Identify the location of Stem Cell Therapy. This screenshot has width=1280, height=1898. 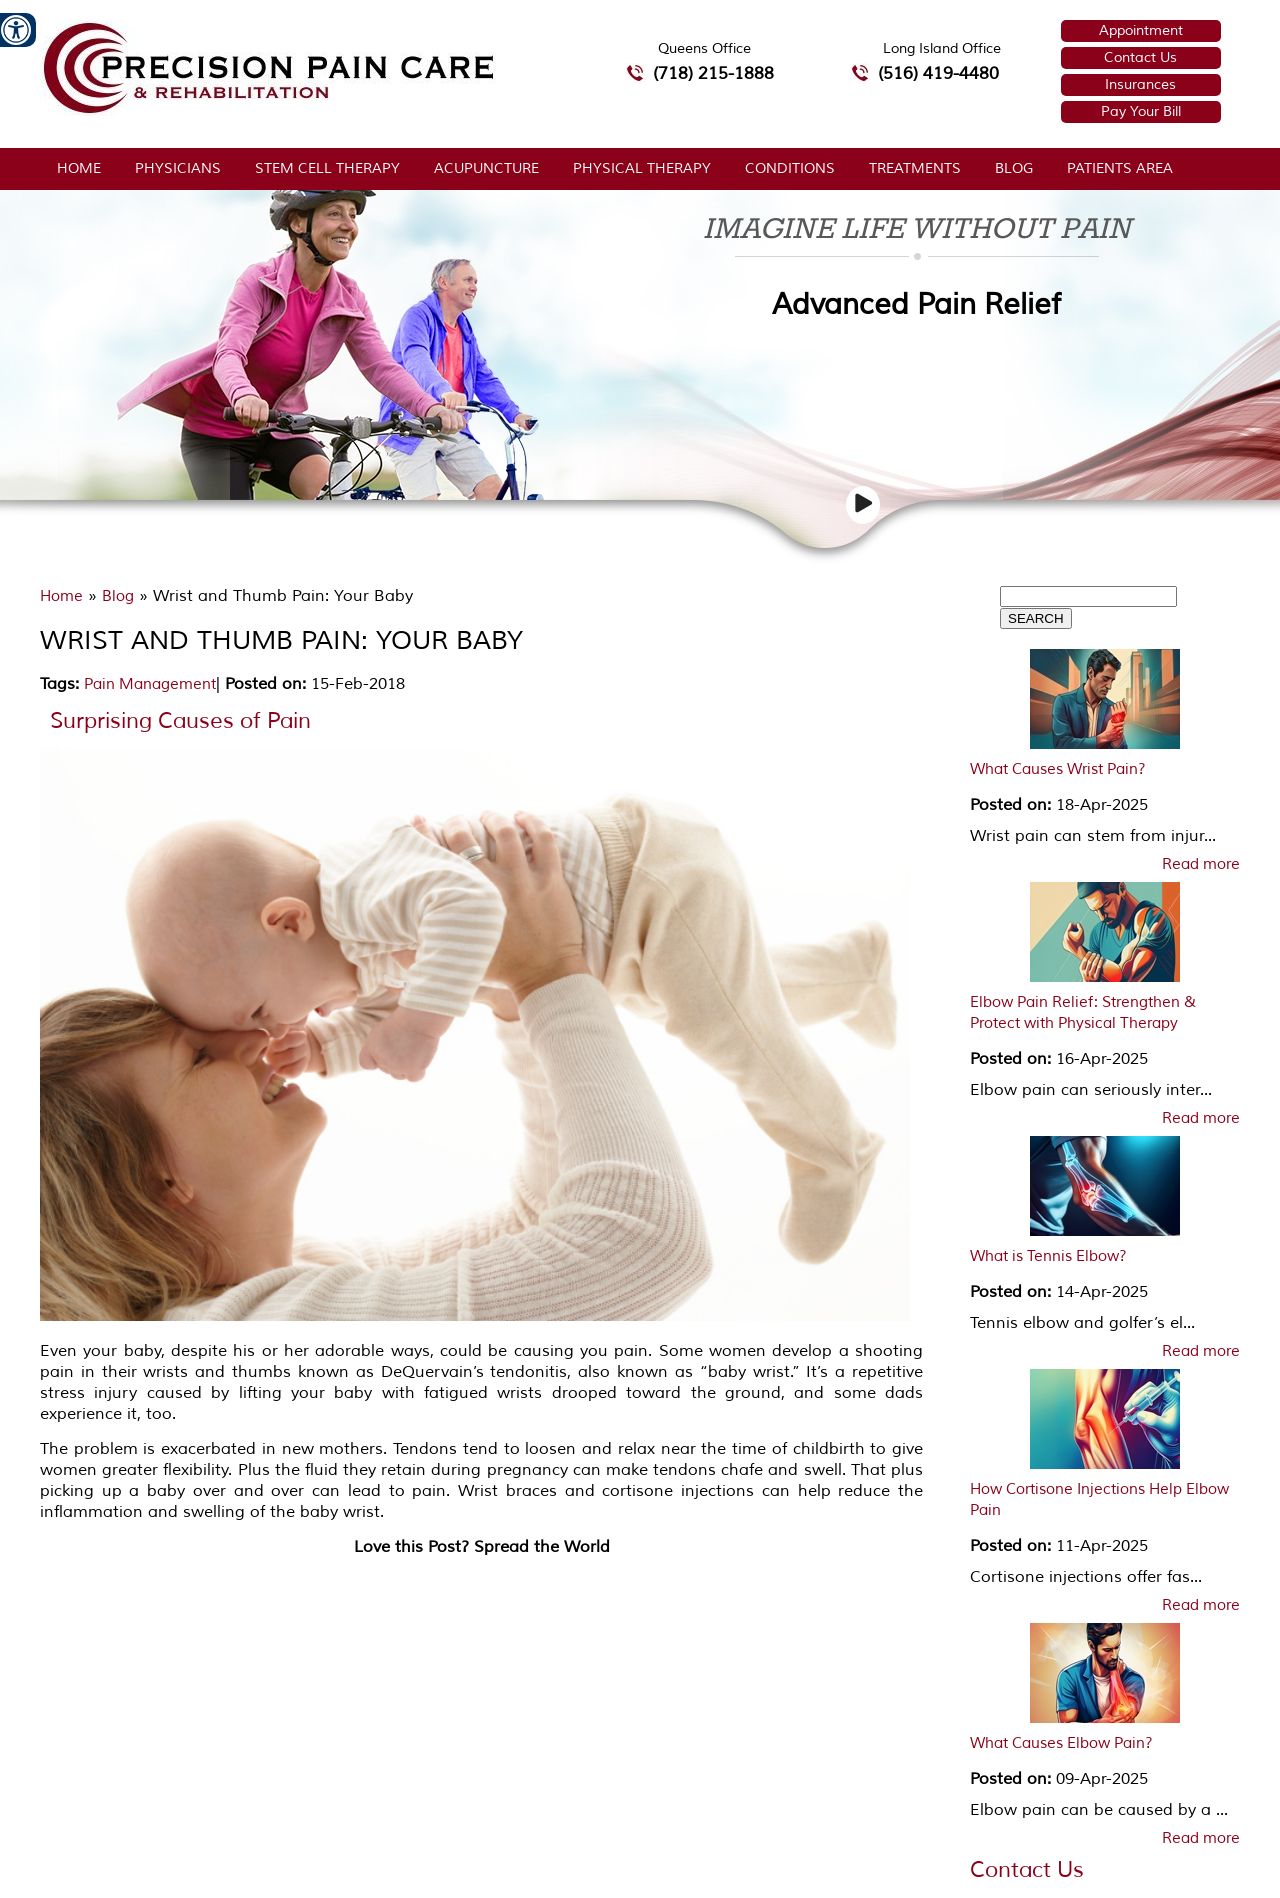
(327, 168).